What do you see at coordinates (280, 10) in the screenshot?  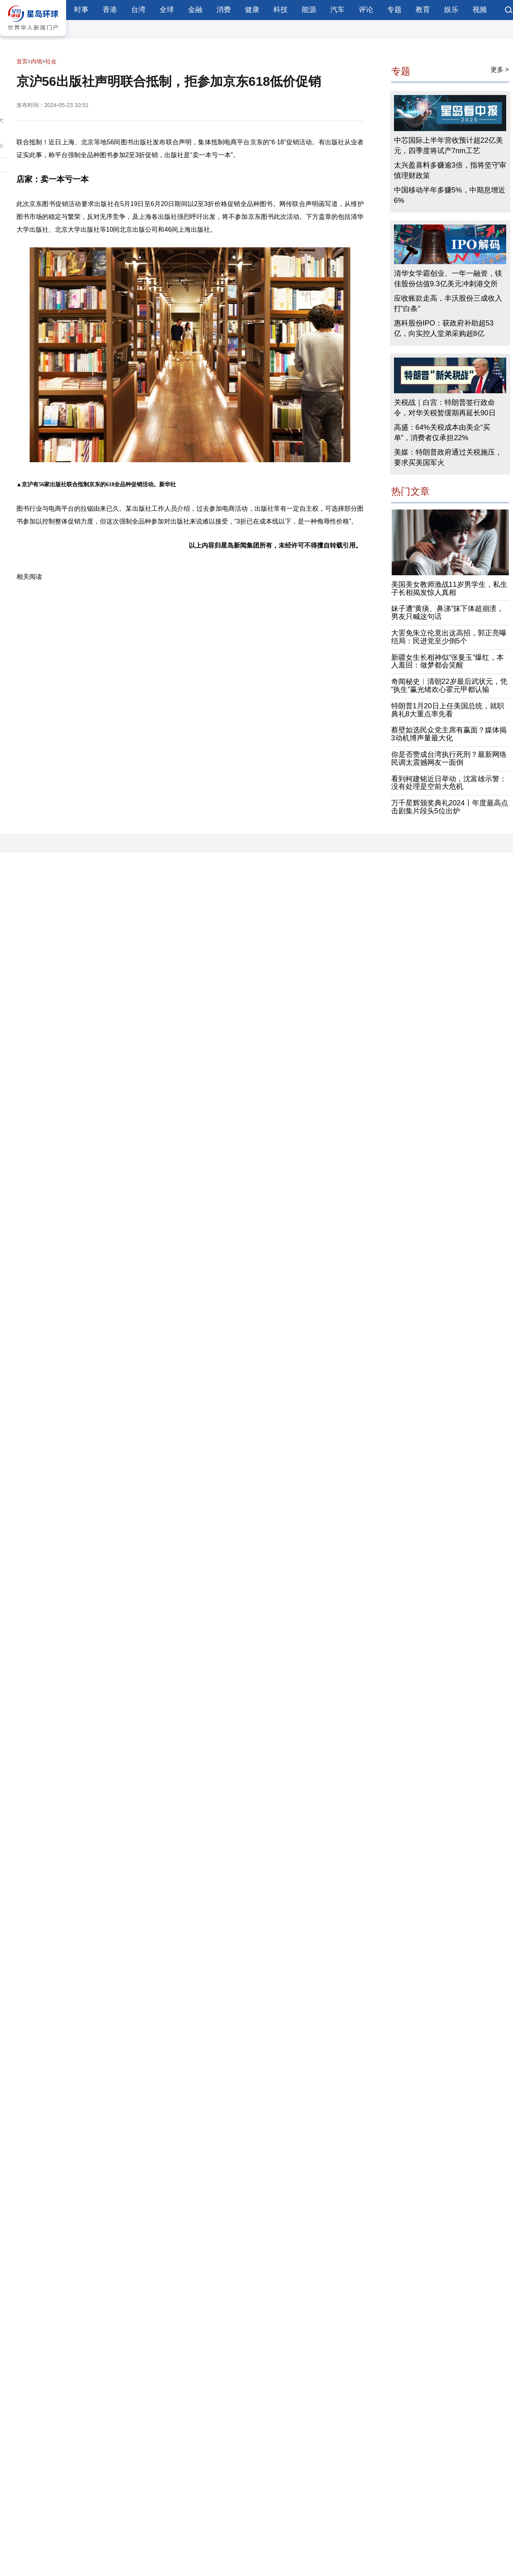 I see `科技` at bounding box center [280, 10].